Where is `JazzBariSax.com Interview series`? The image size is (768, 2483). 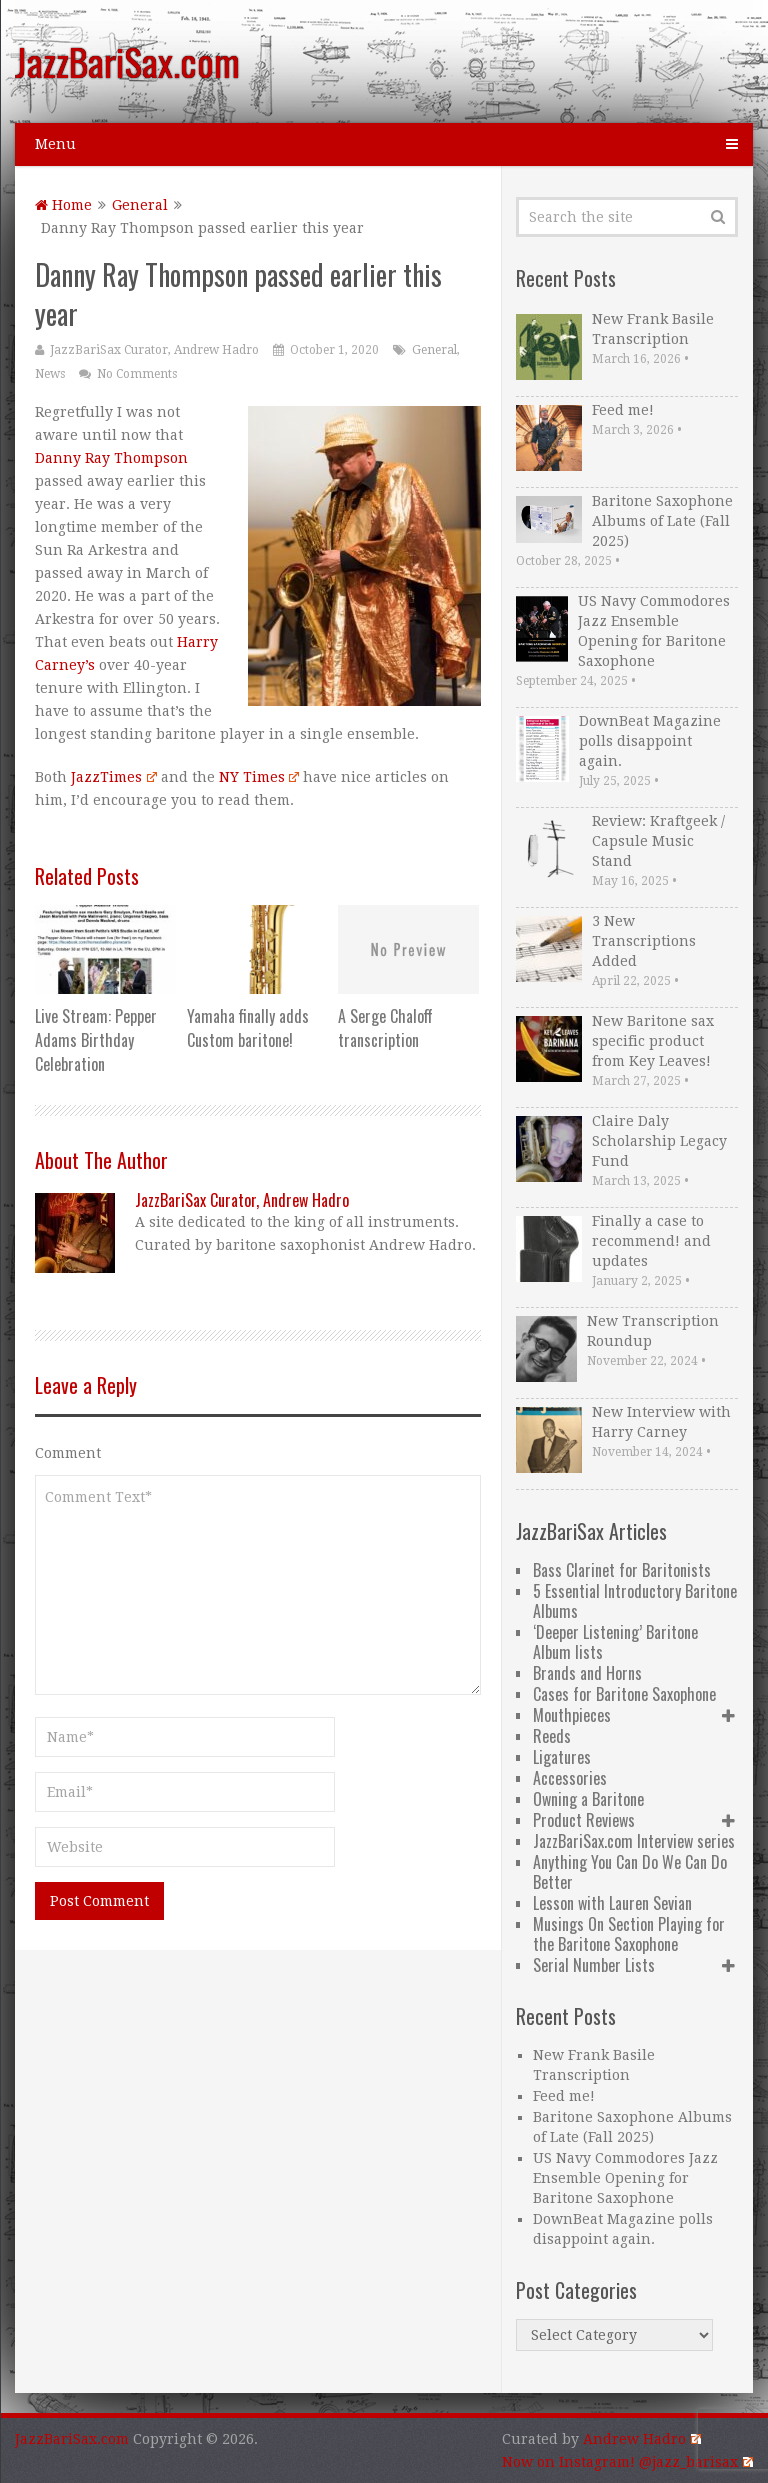 JazzBariSax.com Interview series is located at coordinates (634, 1841).